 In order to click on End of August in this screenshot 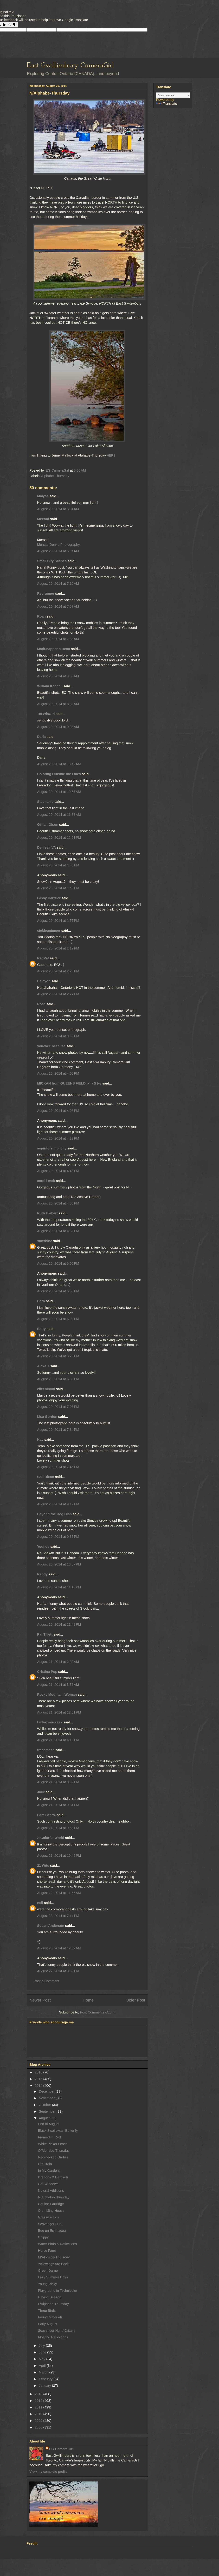, I will do `click(48, 2124)`.